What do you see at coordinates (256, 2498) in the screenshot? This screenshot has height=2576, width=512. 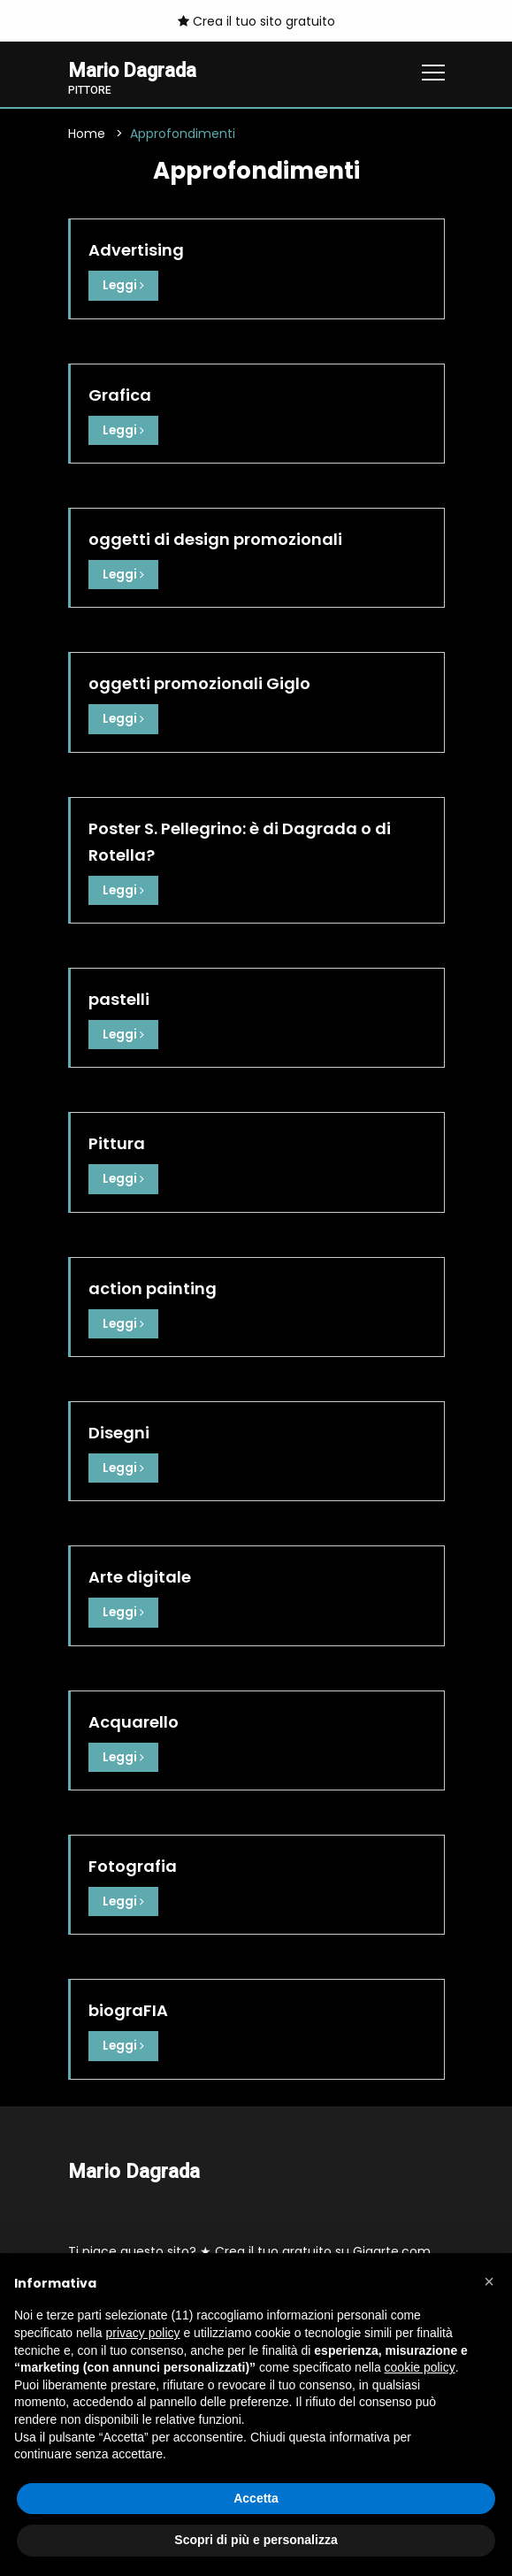 I see `Accetta [button]` at bounding box center [256, 2498].